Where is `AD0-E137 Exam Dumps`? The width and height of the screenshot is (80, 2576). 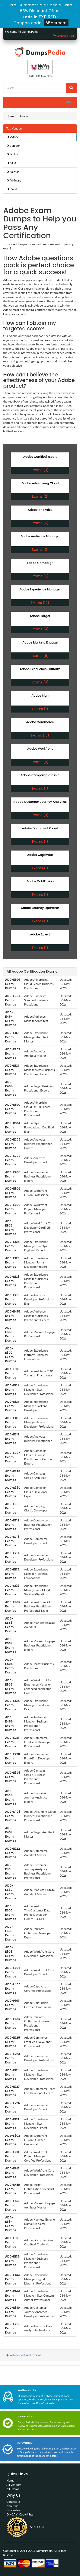
AD0-E137 Exam Dumps is located at coordinates (12, 2123).